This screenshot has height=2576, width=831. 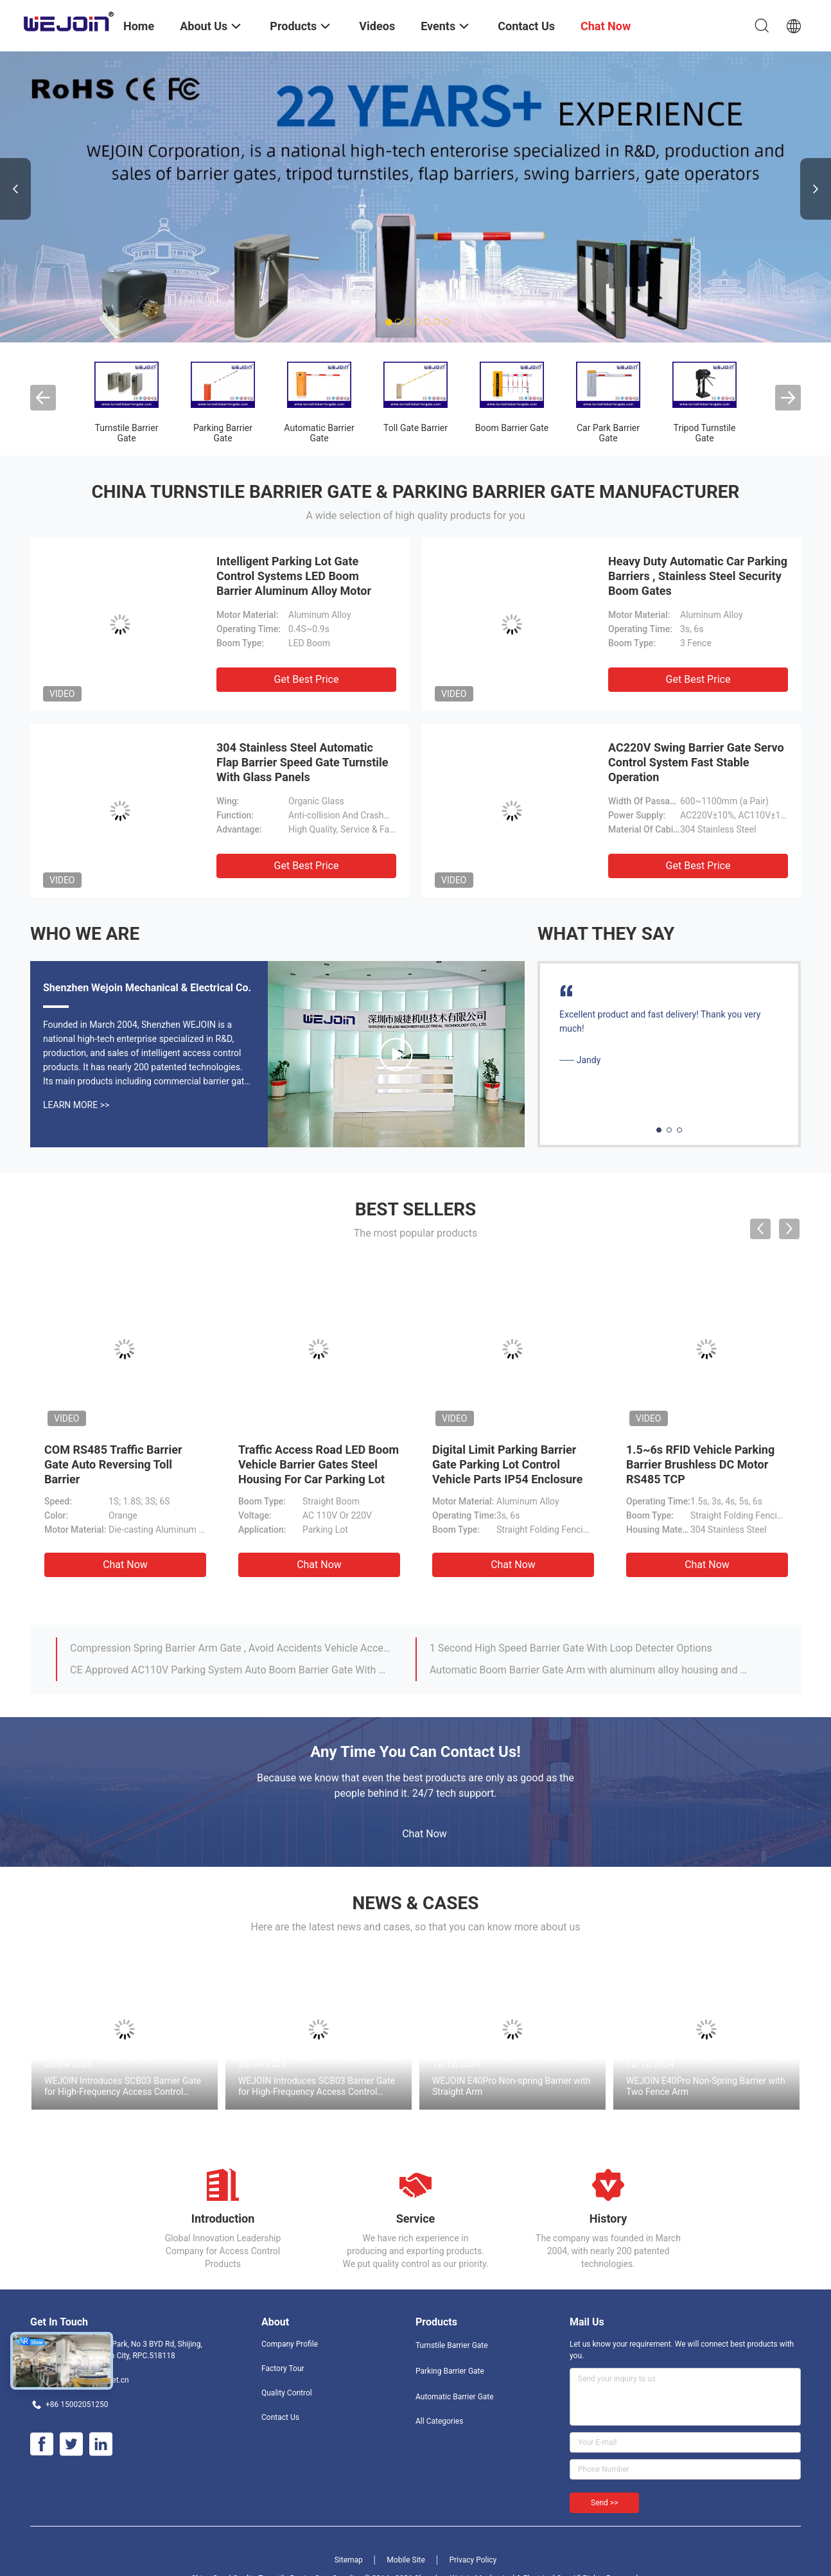 What do you see at coordinates (406, 2559) in the screenshot?
I see `Mobile Site` at bounding box center [406, 2559].